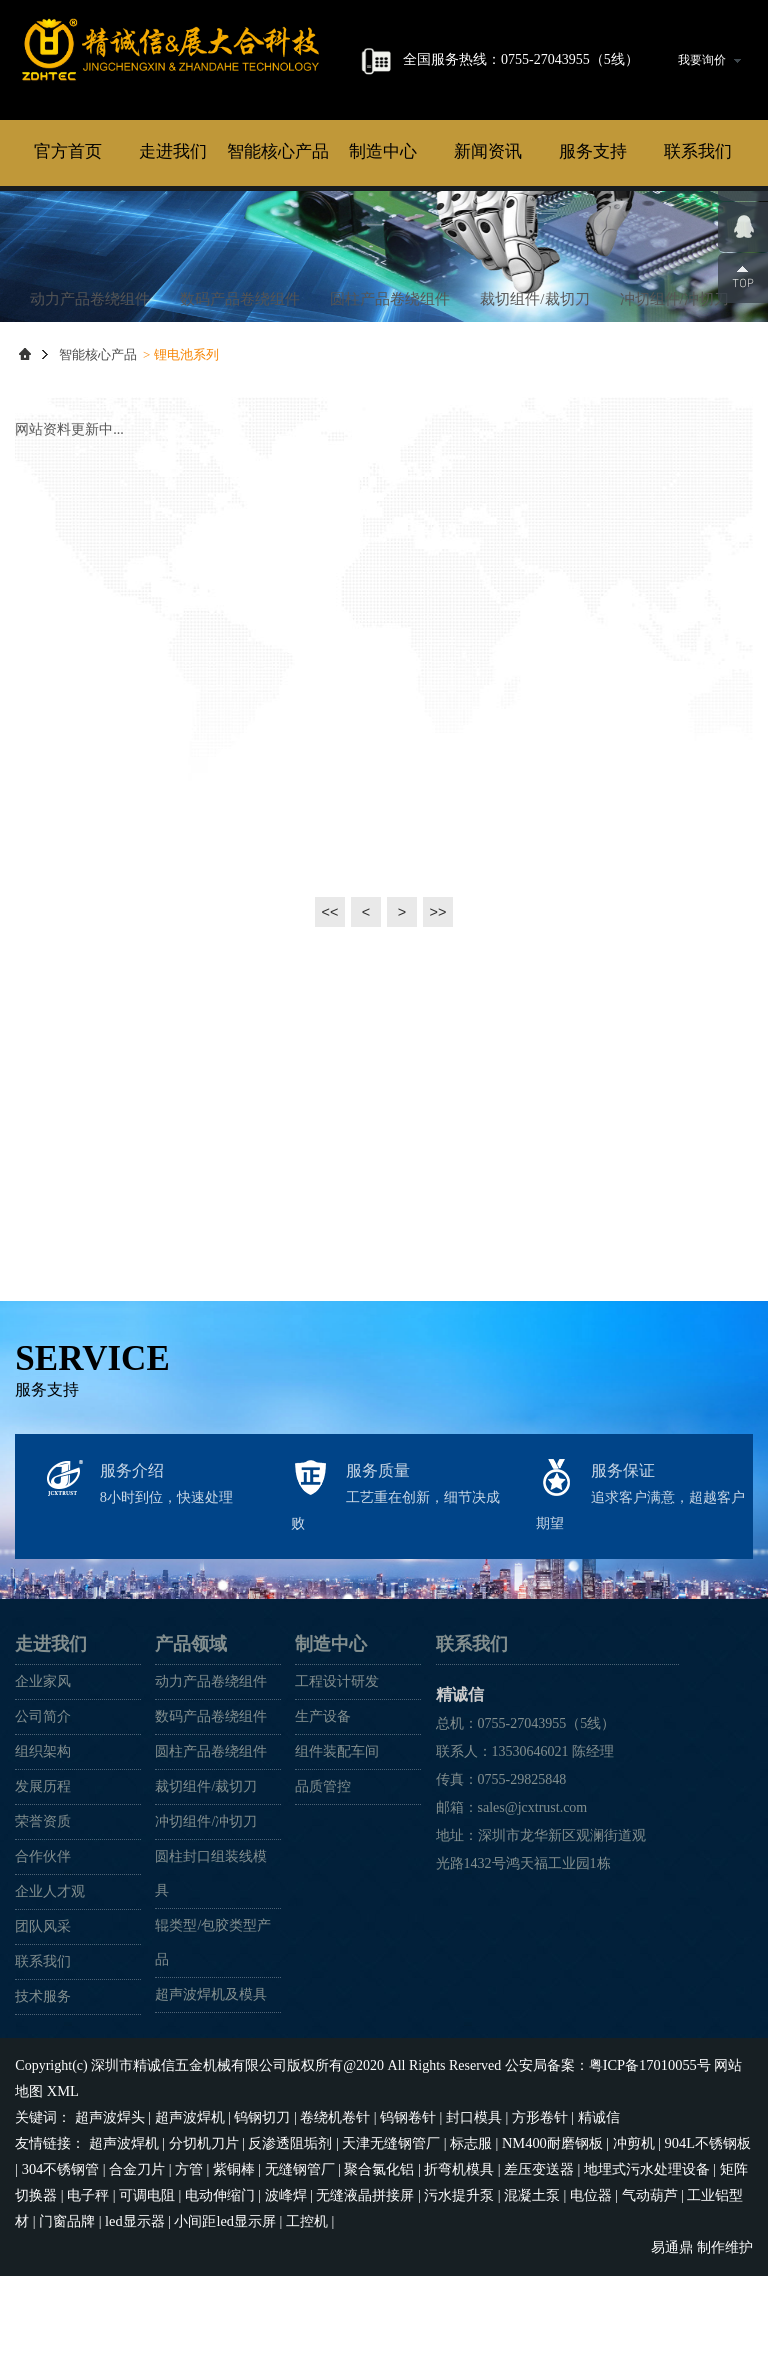 This screenshot has height=2380, width=768. Describe the element at coordinates (88, 2302) in the screenshot. I see `电子秤` at that location.